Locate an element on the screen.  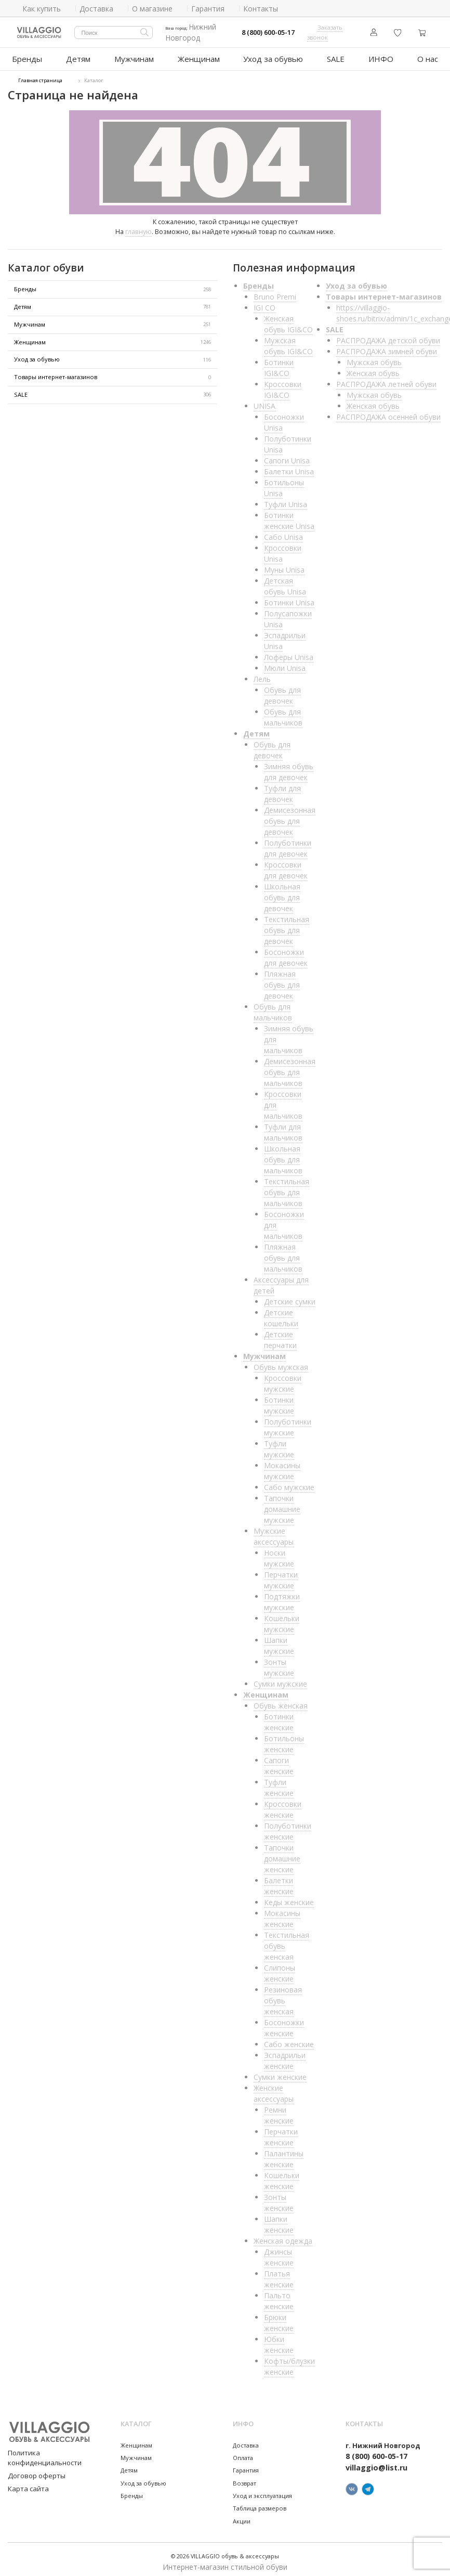
РАСПРОДАЖА летней обуви is located at coordinates (386, 380).